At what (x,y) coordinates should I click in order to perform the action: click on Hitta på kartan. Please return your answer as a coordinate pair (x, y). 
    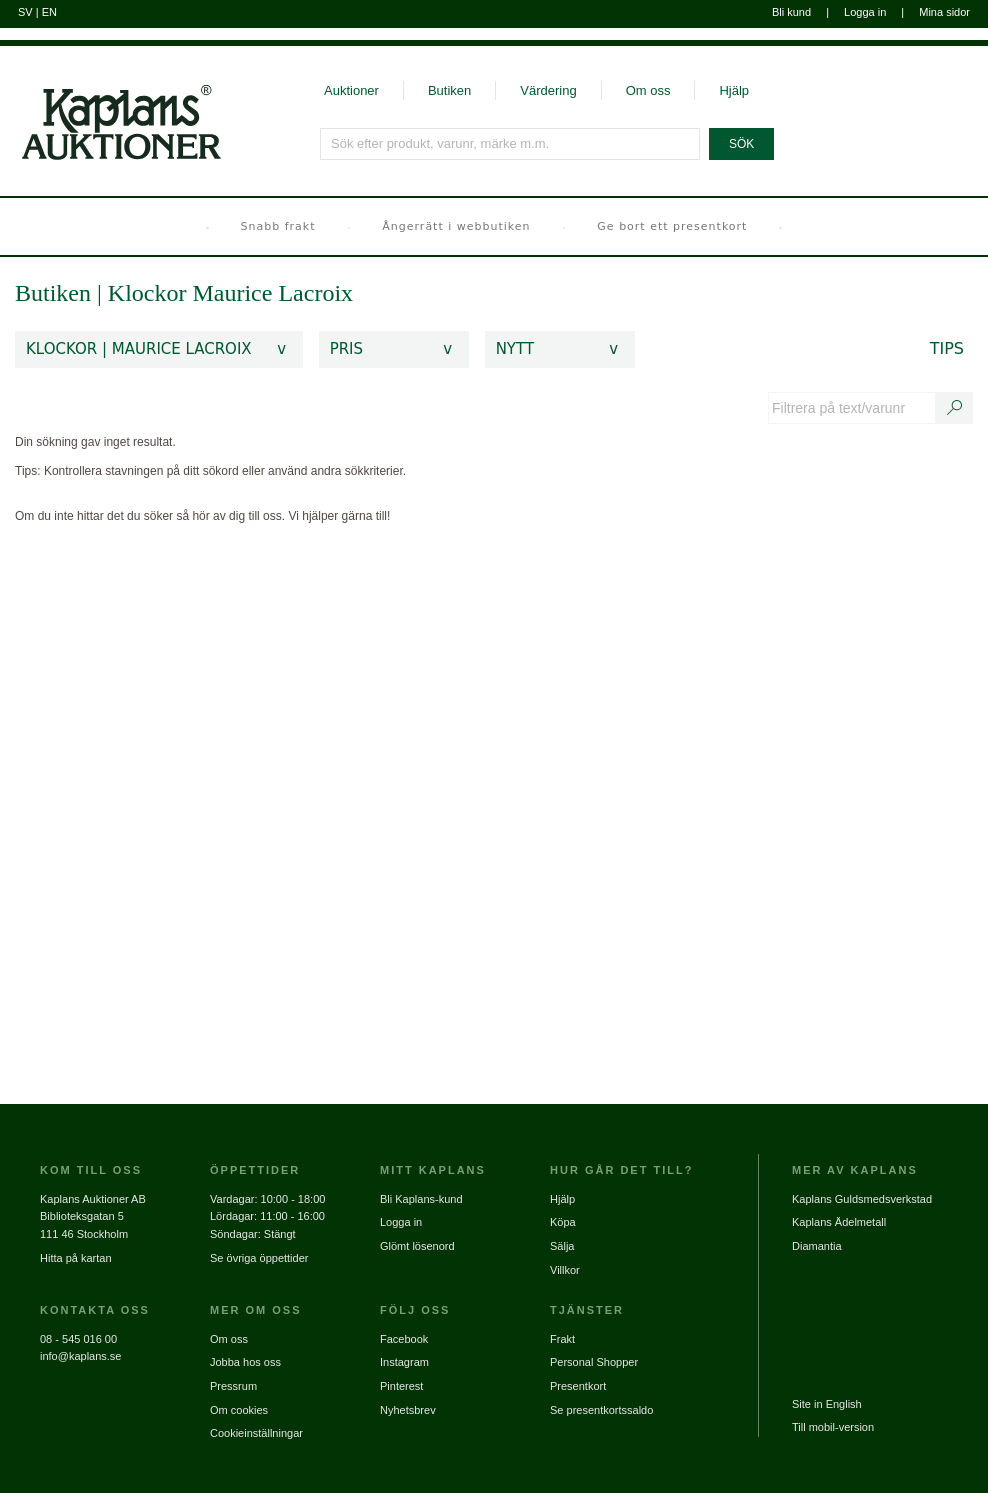
    Looking at the image, I should click on (76, 1258).